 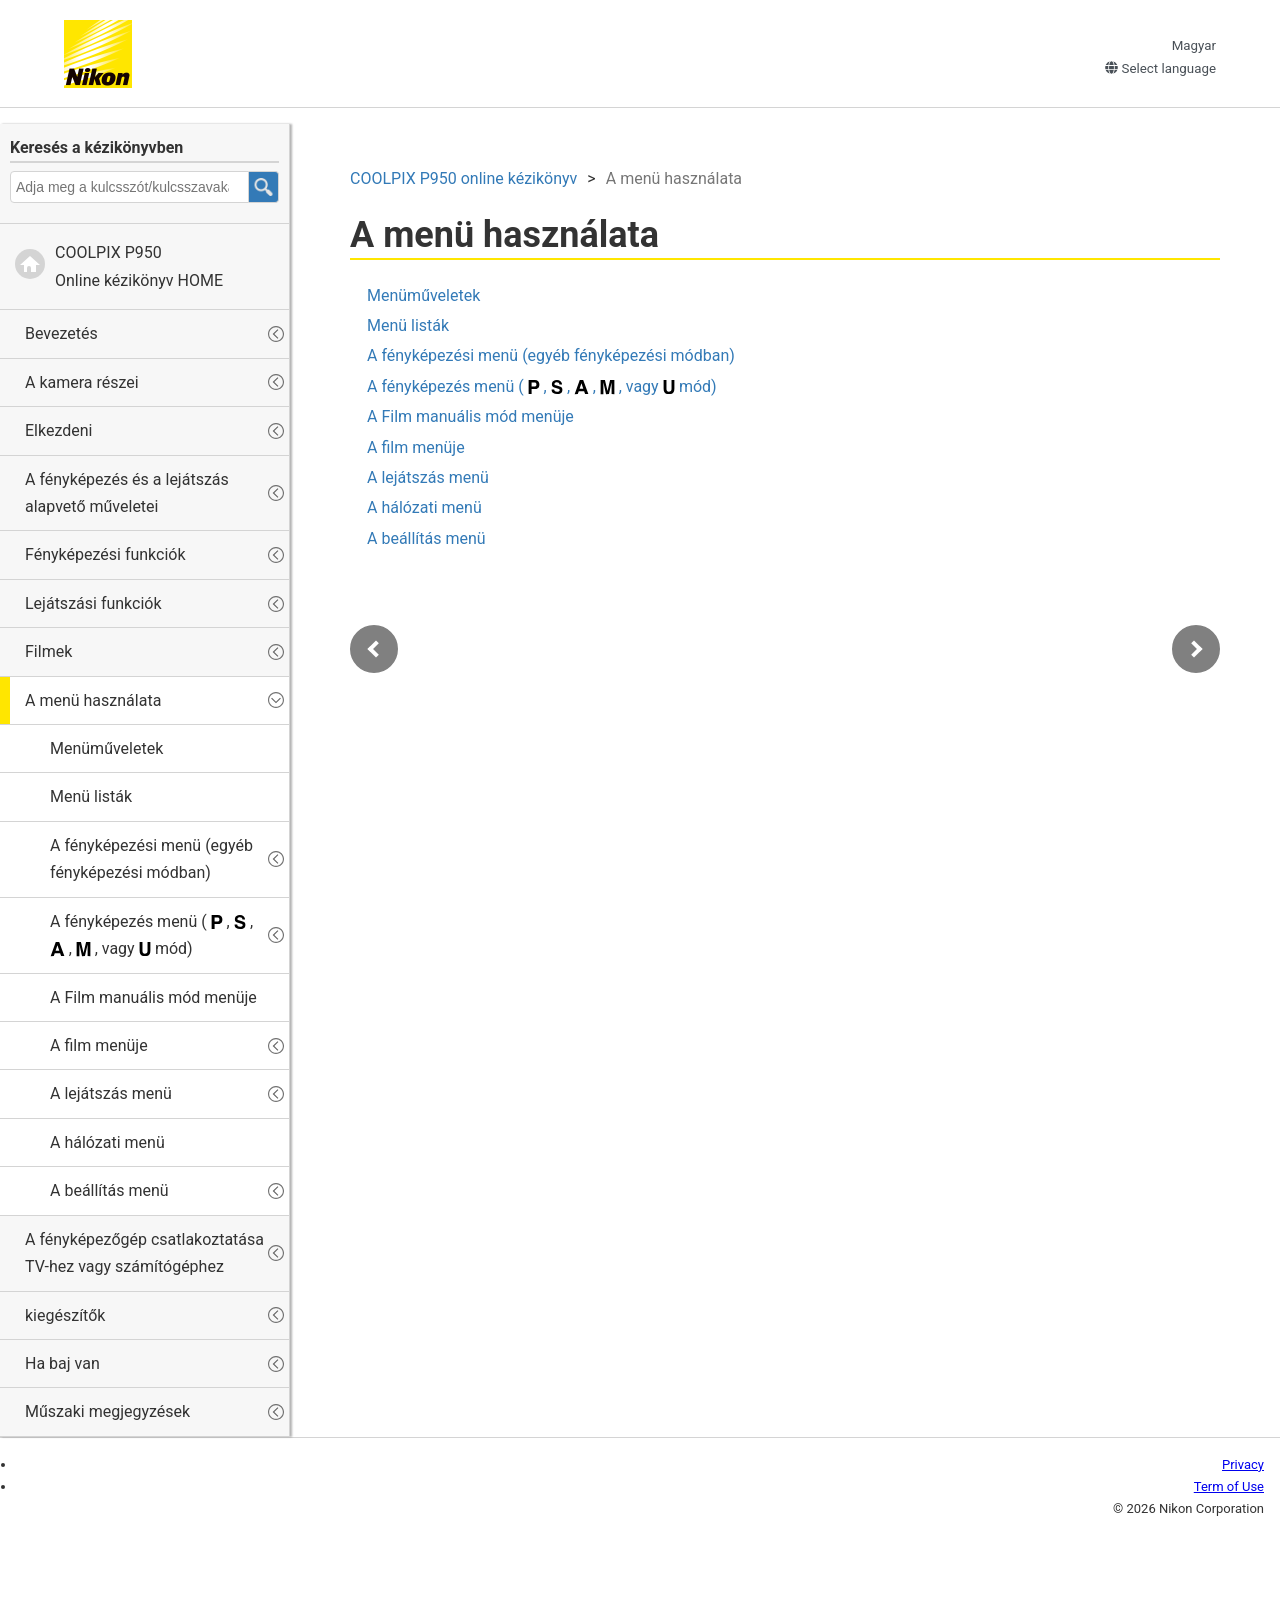 I want to click on Bevezetés, so click(x=61, y=333).